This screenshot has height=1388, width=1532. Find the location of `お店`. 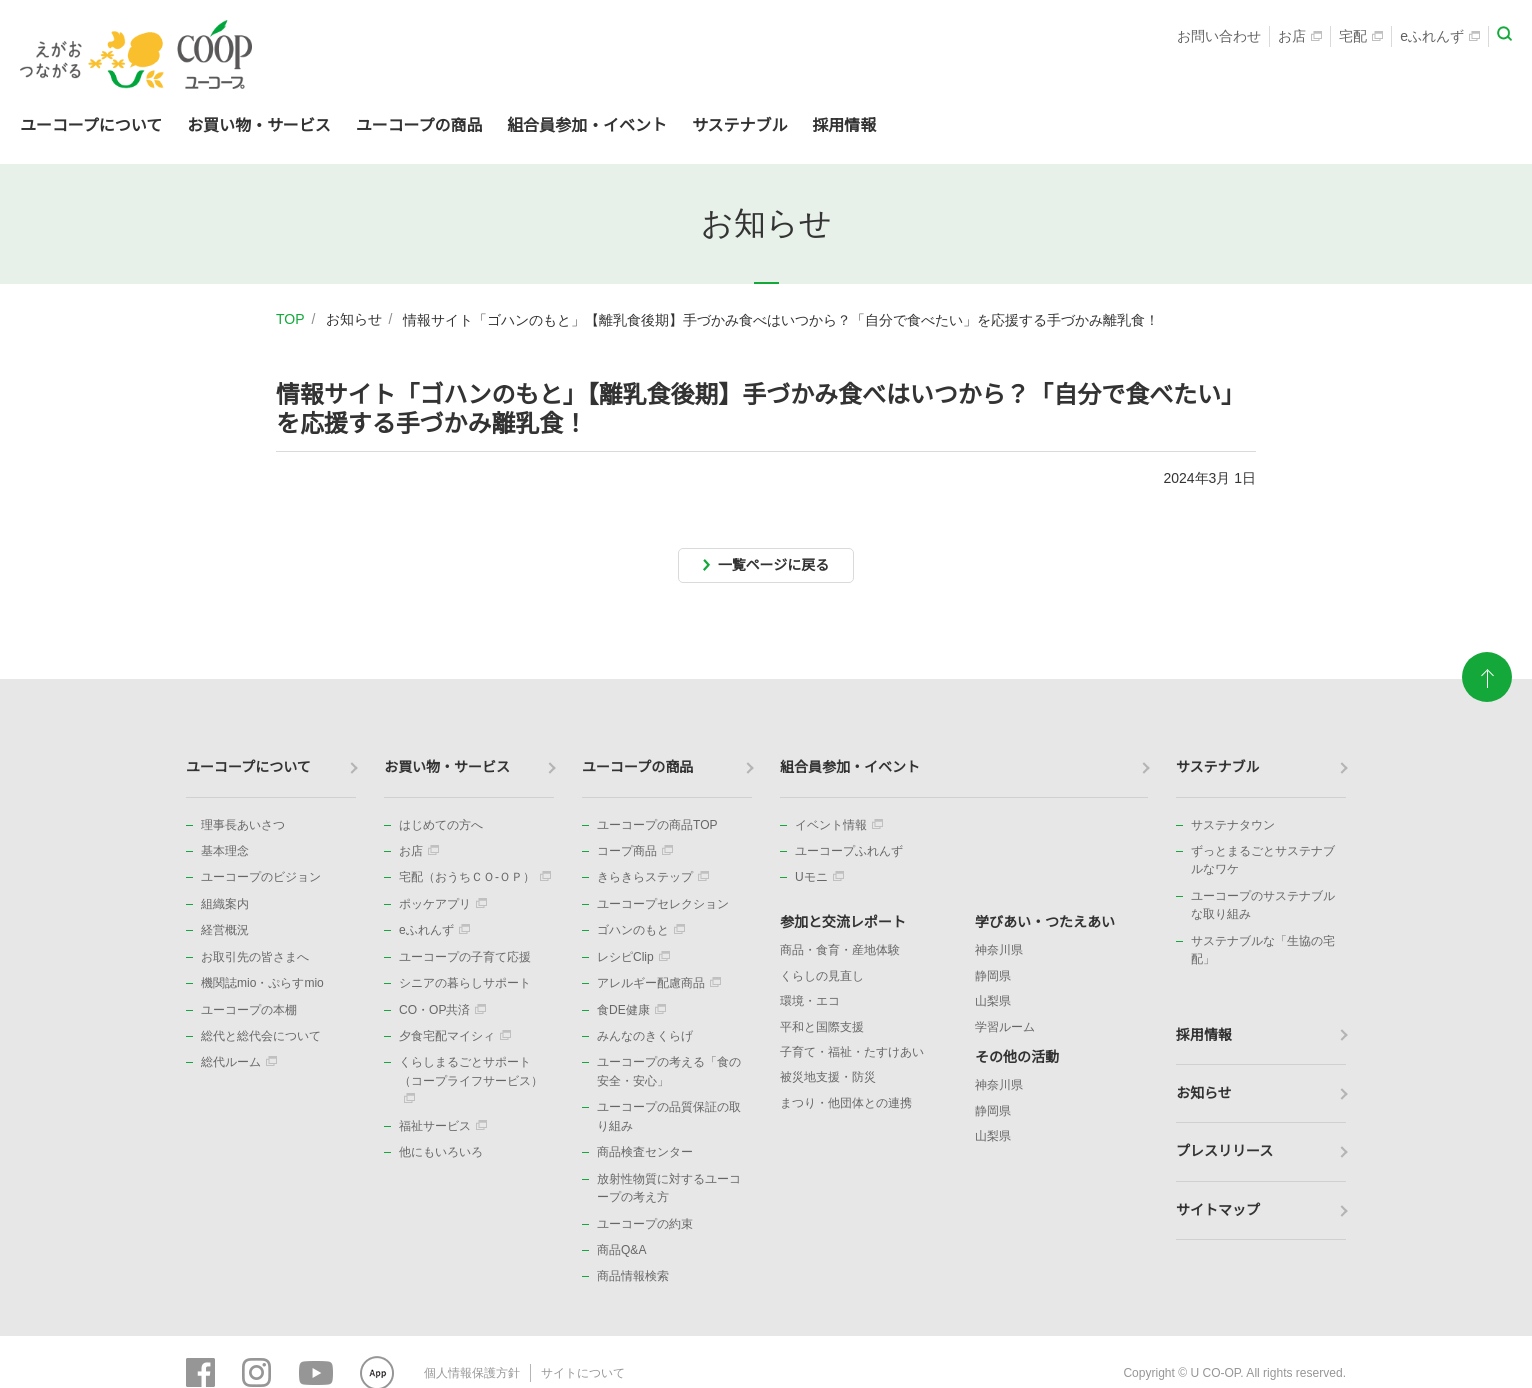

お店 is located at coordinates (1300, 36).